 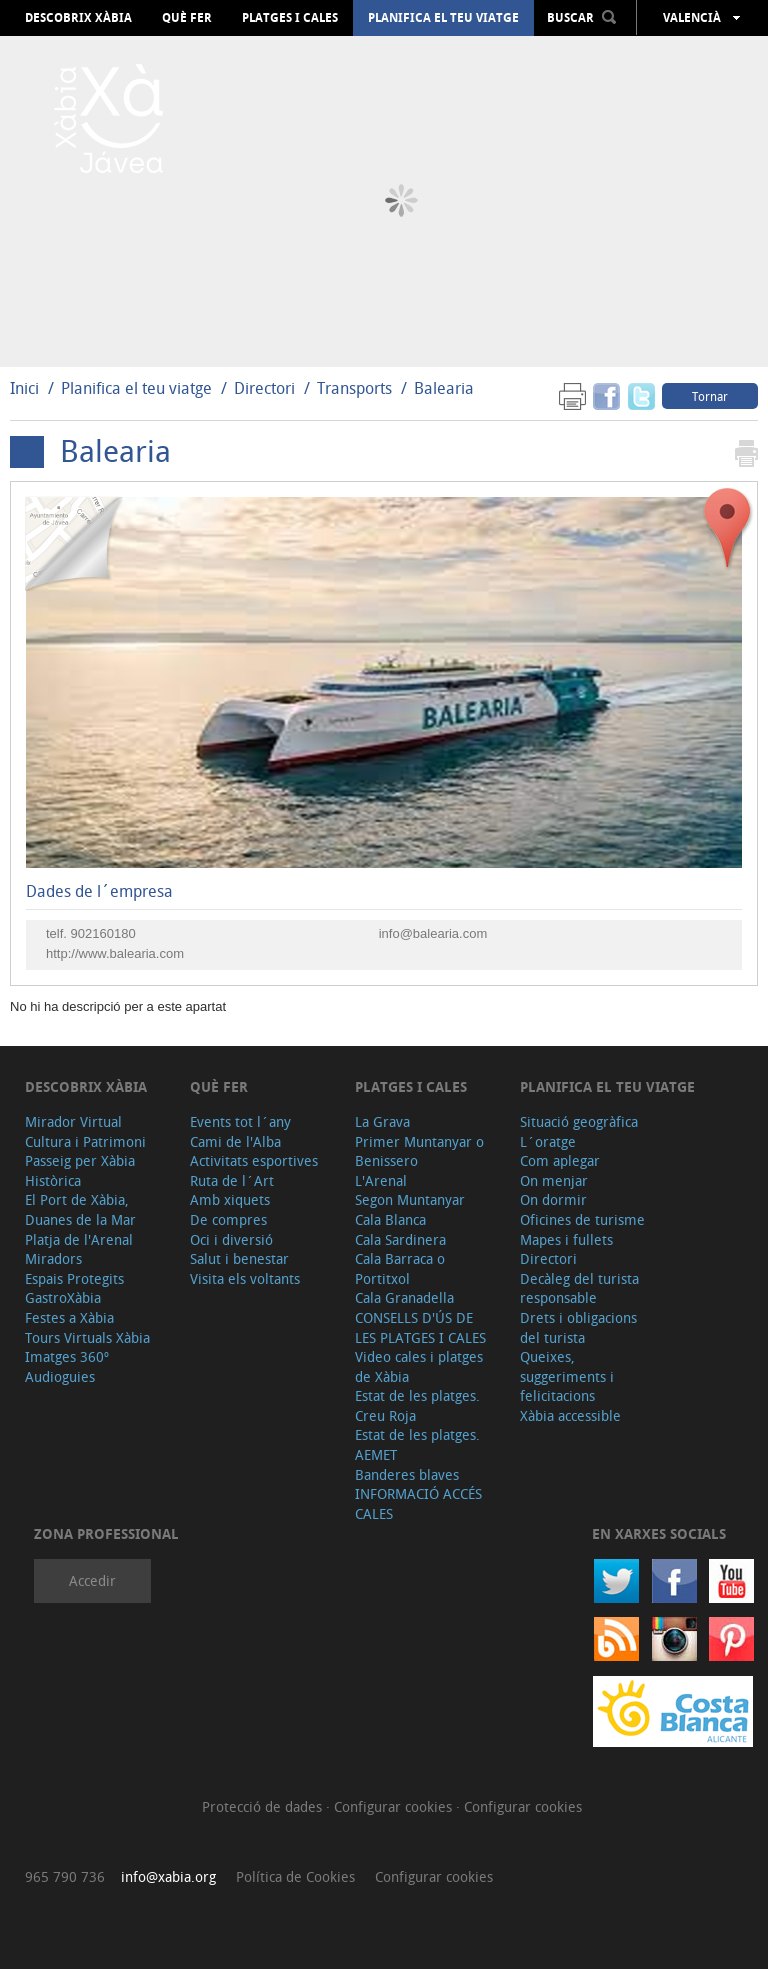 What do you see at coordinates (417, 1444) in the screenshot?
I see `Estat de les platges. AEMET` at bounding box center [417, 1444].